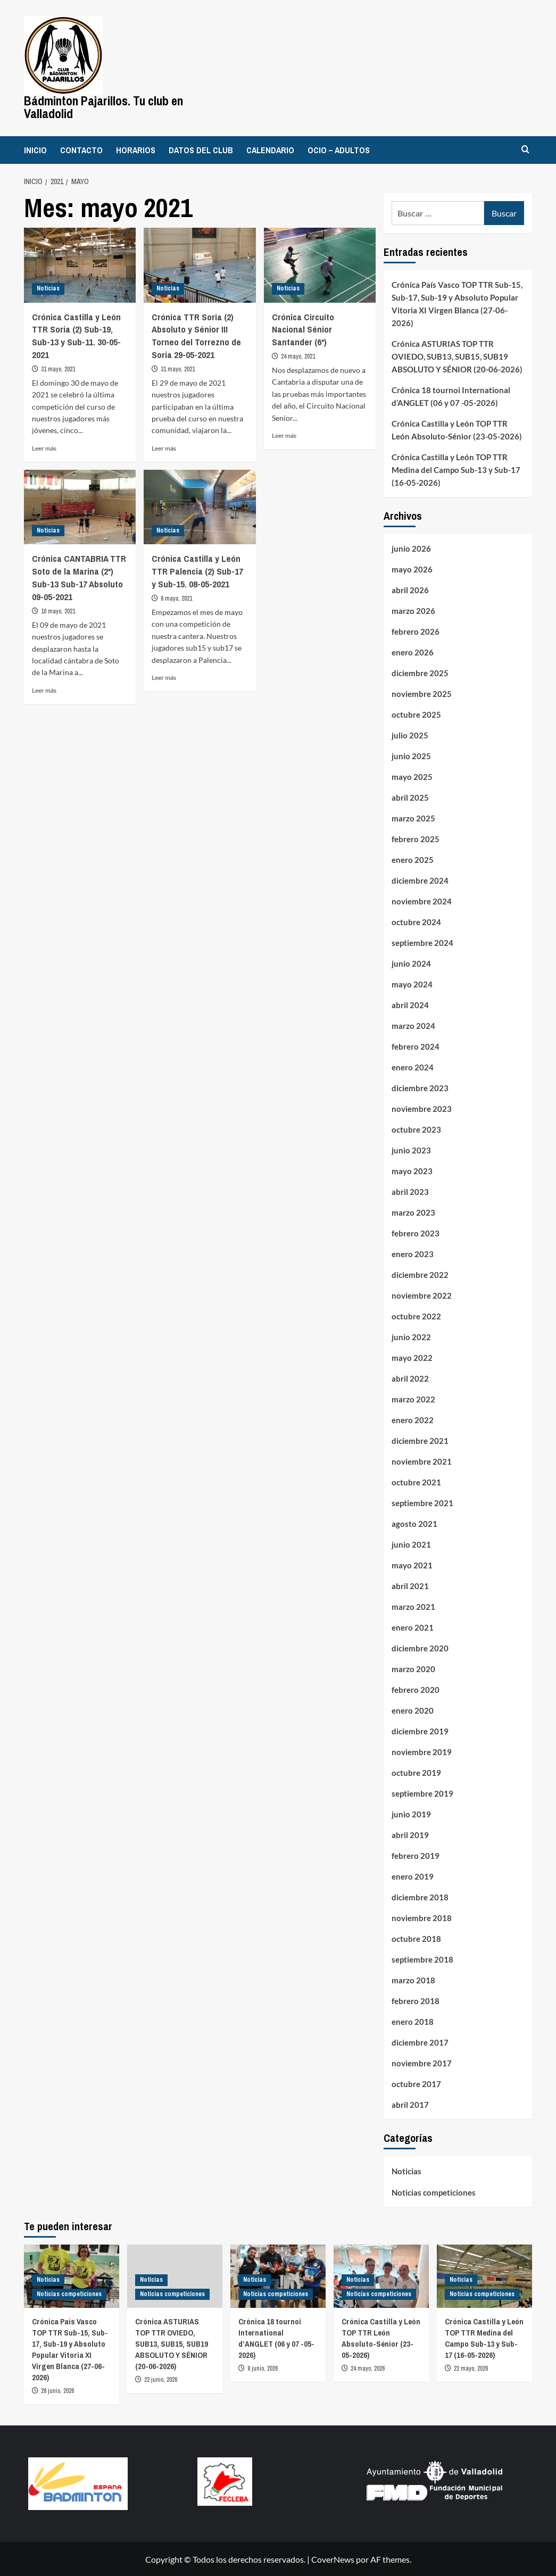 Image resolution: width=556 pixels, height=2576 pixels. I want to click on enero 2023, so click(413, 1253).